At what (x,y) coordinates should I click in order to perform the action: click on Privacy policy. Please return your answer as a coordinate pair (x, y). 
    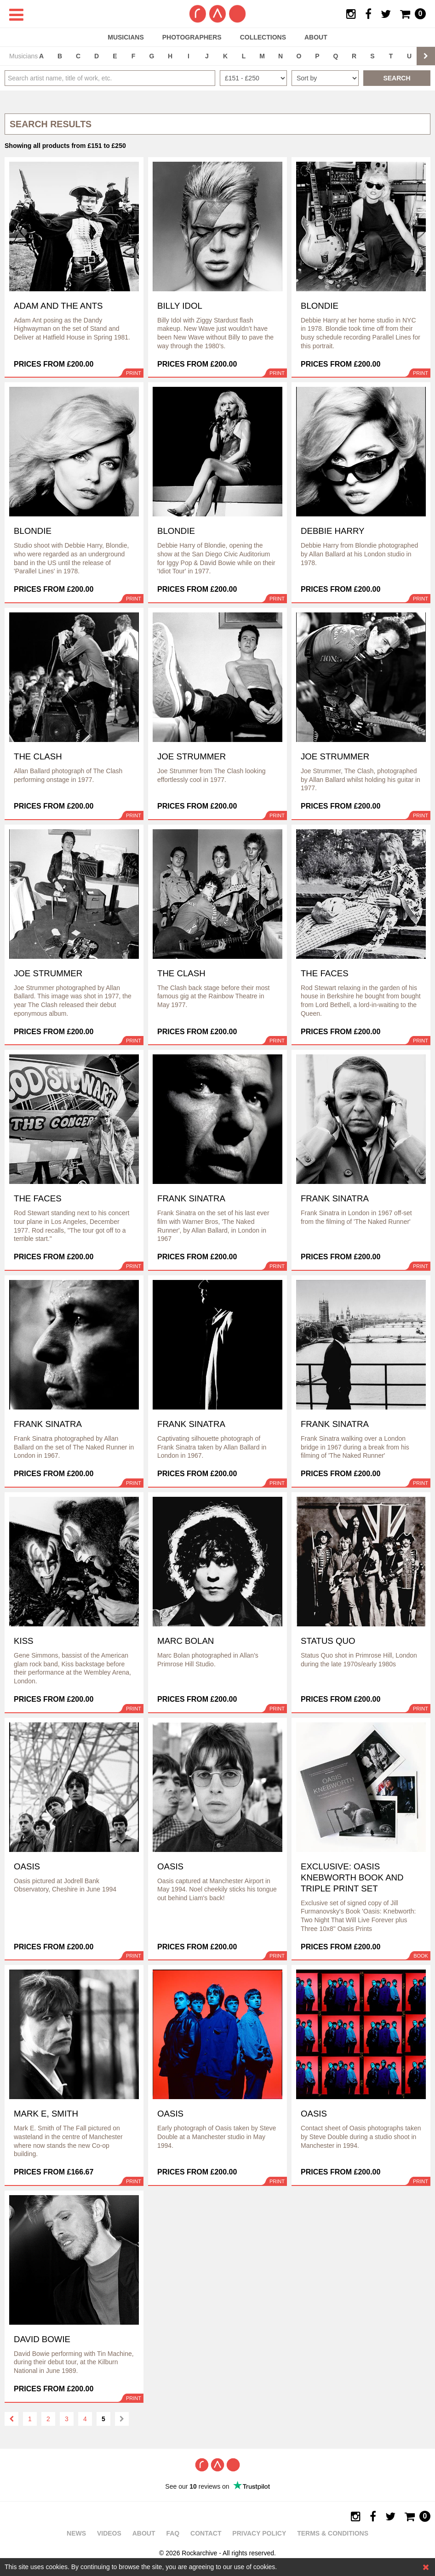
    Looking at the image, I should click on (259, 2533).